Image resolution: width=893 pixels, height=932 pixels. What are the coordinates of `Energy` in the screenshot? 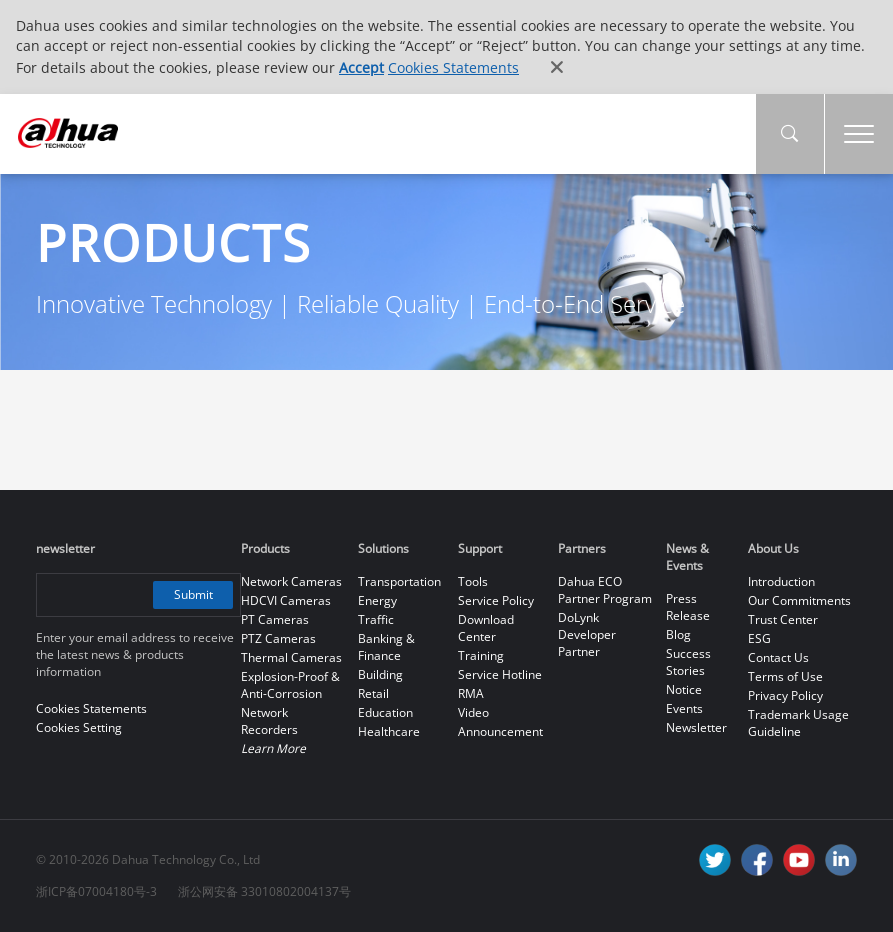 It's located at (377, 600).